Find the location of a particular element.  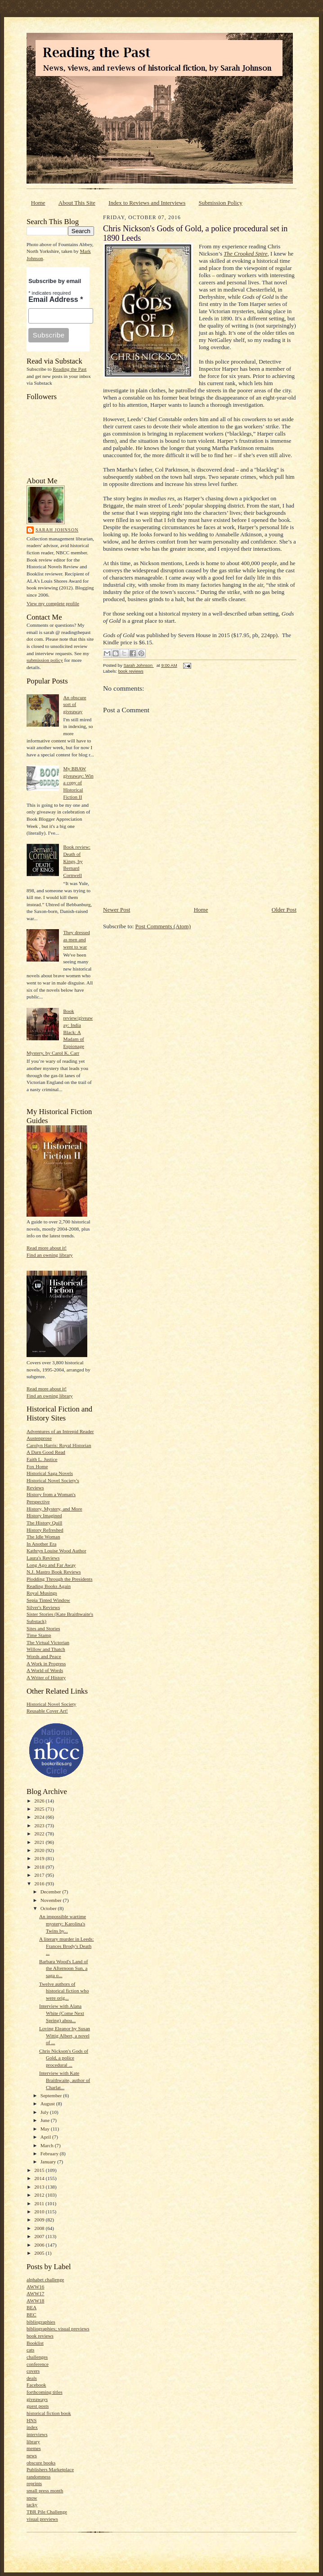

Home is located at coordinates (38, 202).